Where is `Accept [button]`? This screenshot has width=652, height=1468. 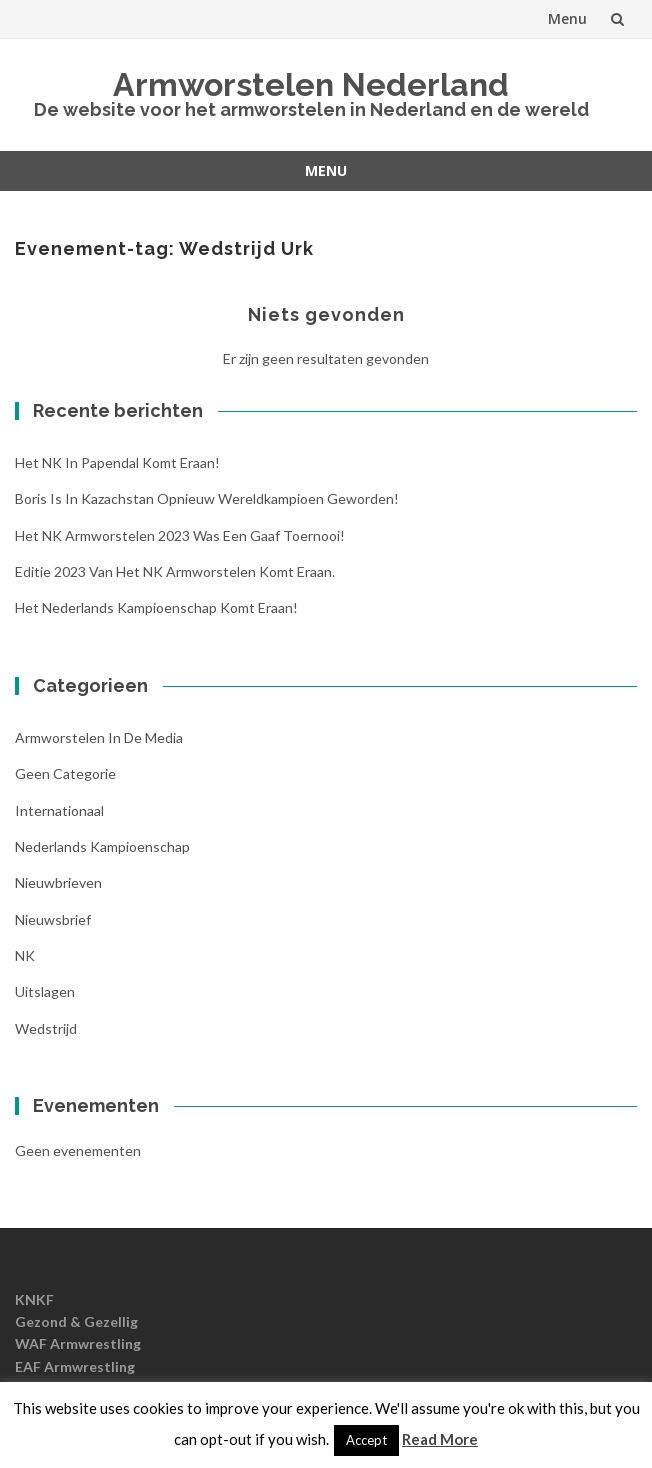
Accept [button] is located at coordinates (366, 1440).